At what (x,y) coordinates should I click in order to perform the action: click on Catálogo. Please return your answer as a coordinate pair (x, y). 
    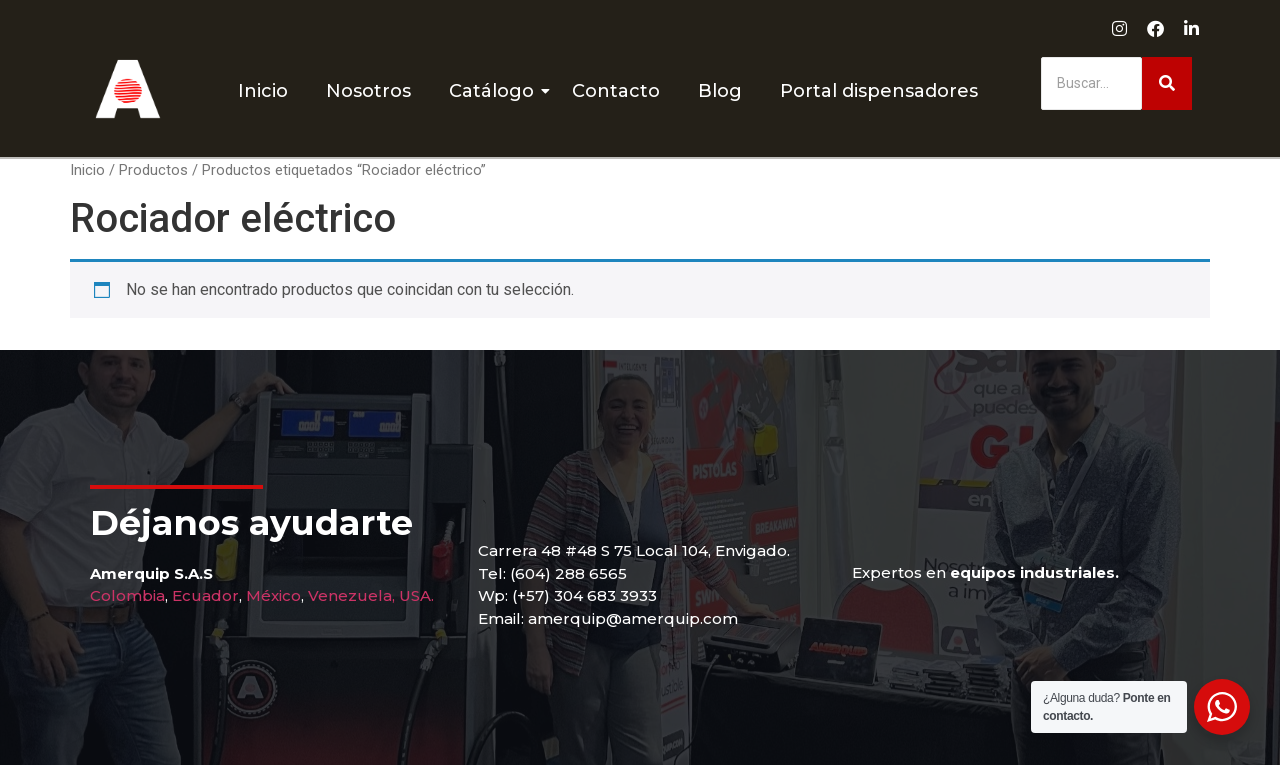
    Looking at the image, I should click on (495, 91).